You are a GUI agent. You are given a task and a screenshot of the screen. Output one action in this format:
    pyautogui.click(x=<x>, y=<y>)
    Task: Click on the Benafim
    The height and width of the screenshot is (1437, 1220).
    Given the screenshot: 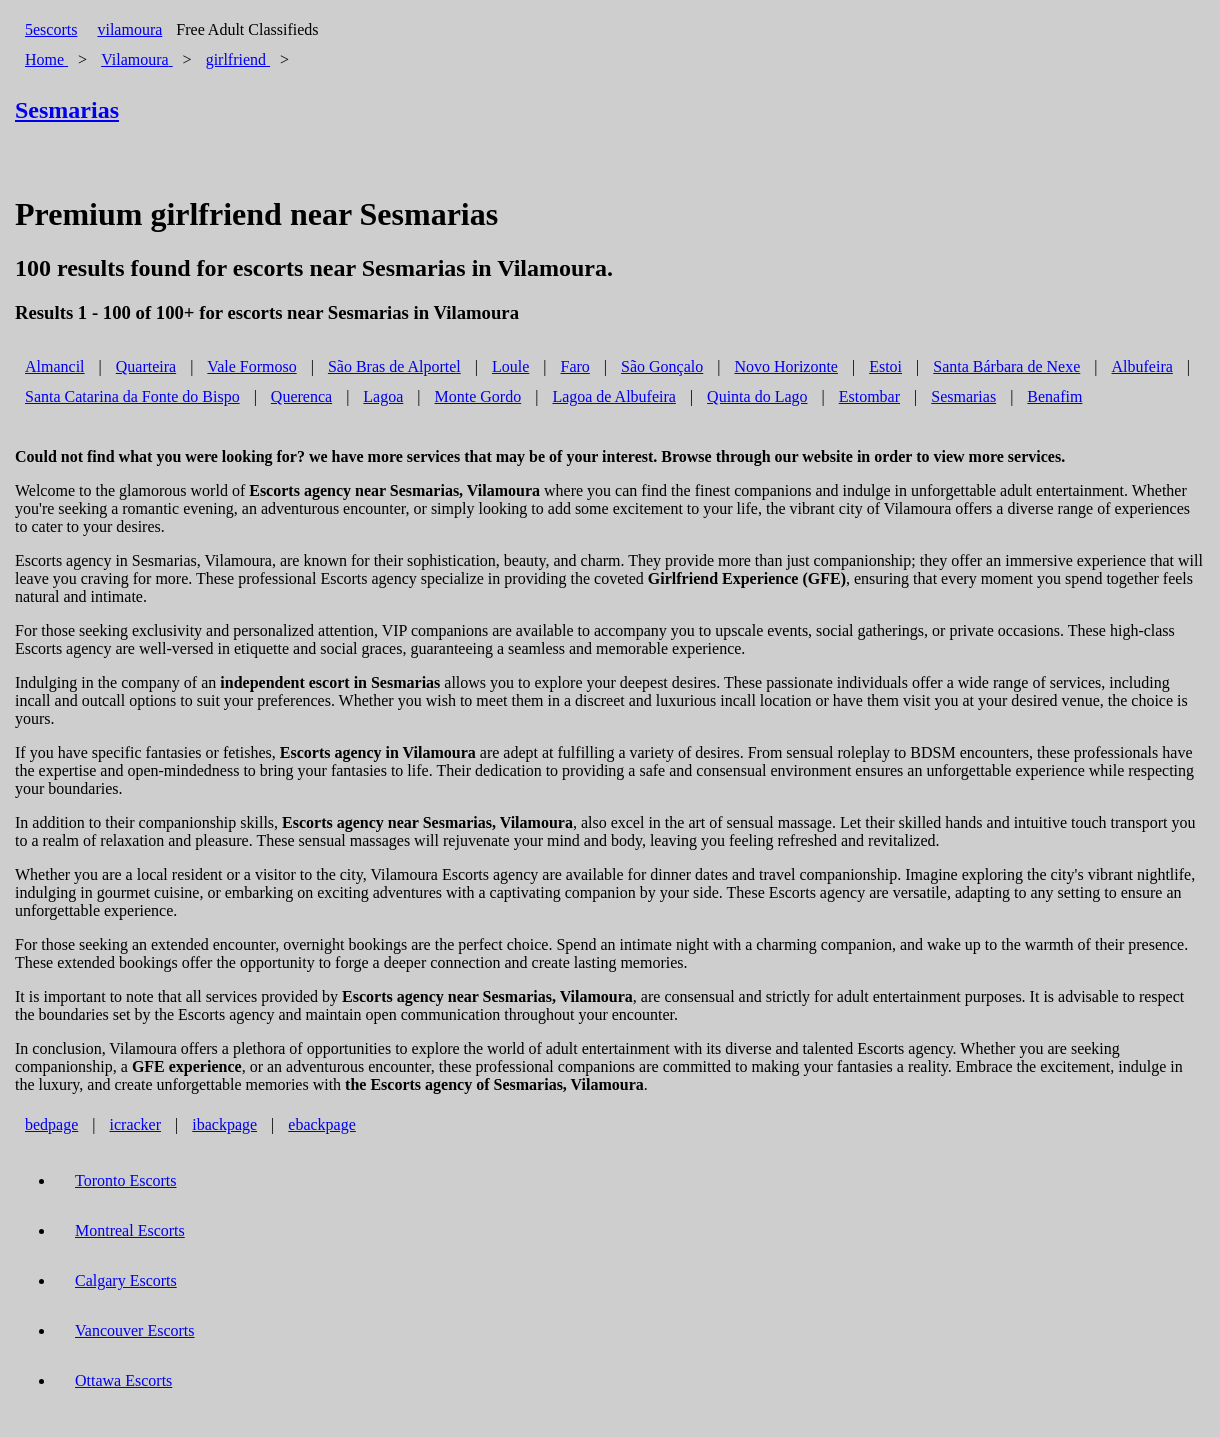 What is the action you would take?
    pyautogui.click(x=1054, y=396)
    